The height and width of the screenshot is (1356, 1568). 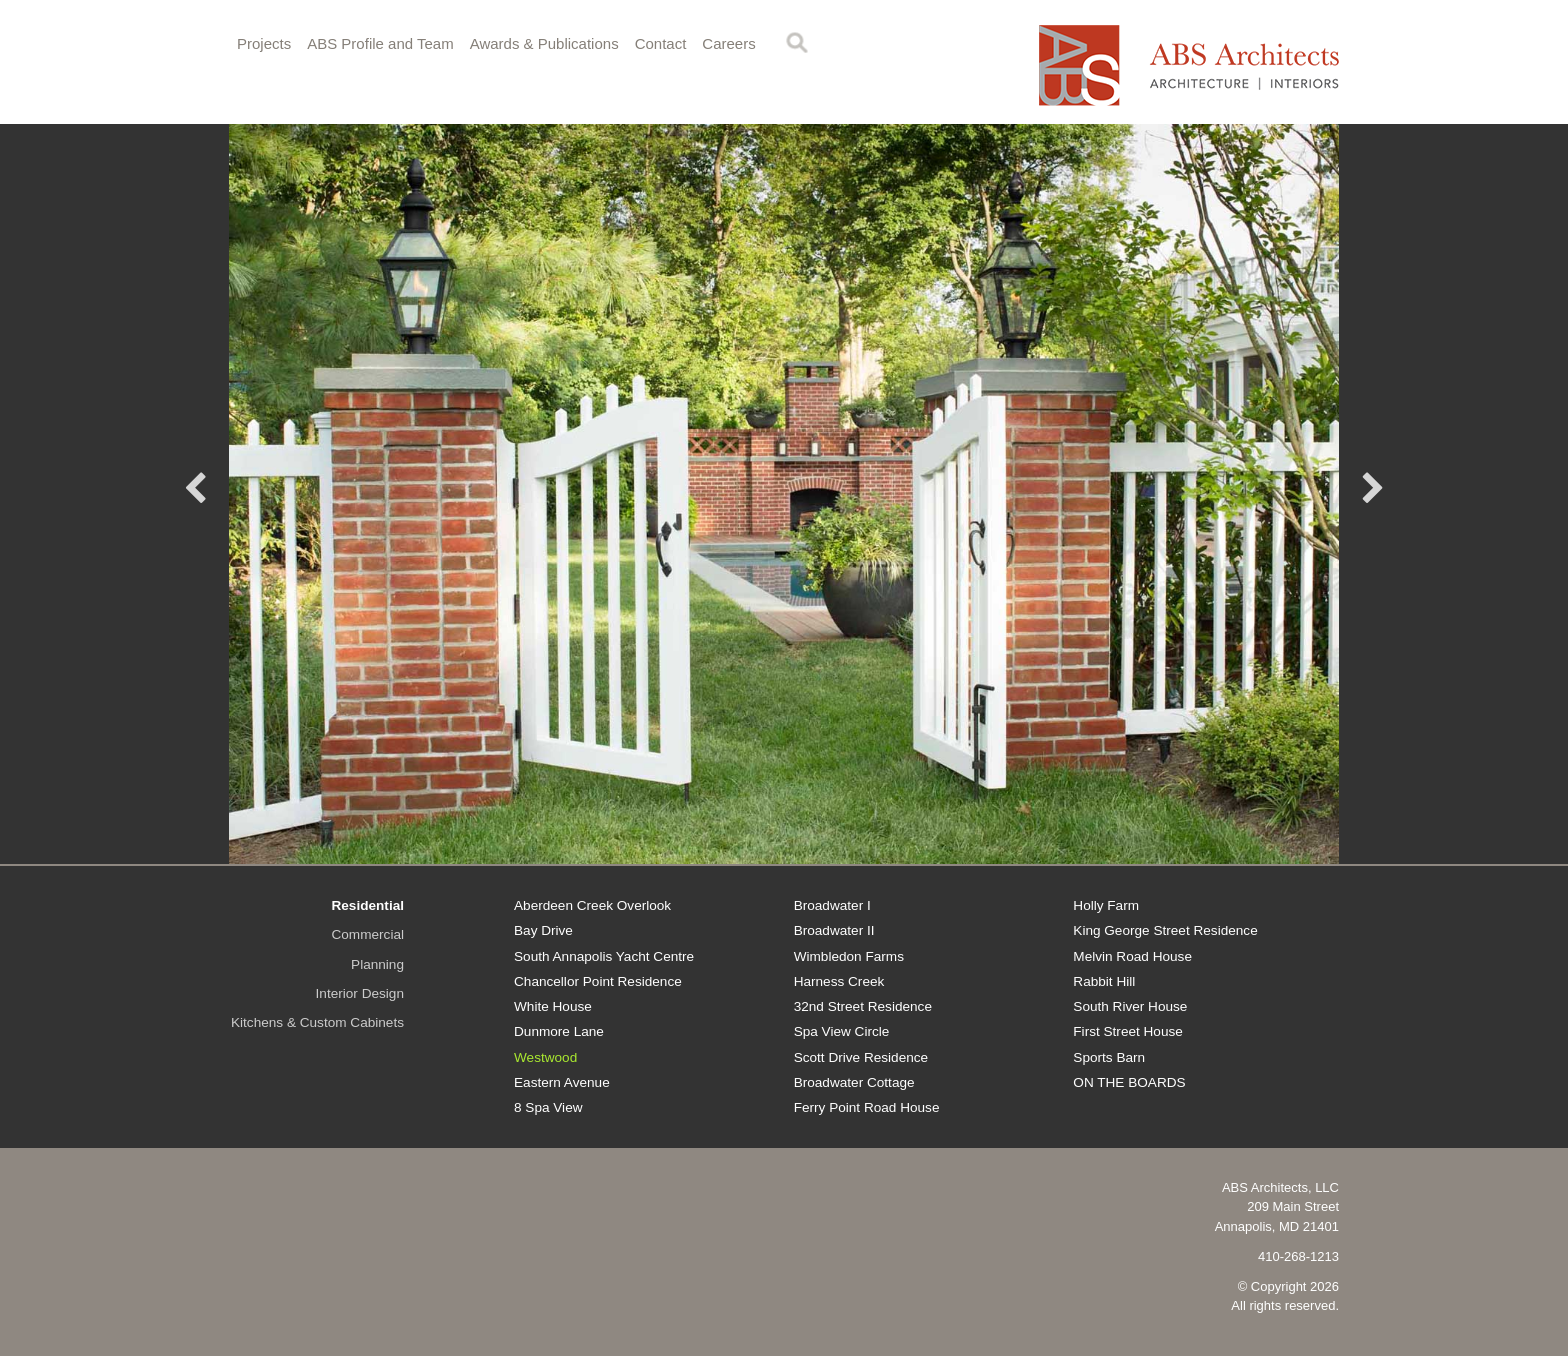 What do you see at coordinates (377, 964) in the screenshot?
I see `Planning` at bounding box center [377, 964].